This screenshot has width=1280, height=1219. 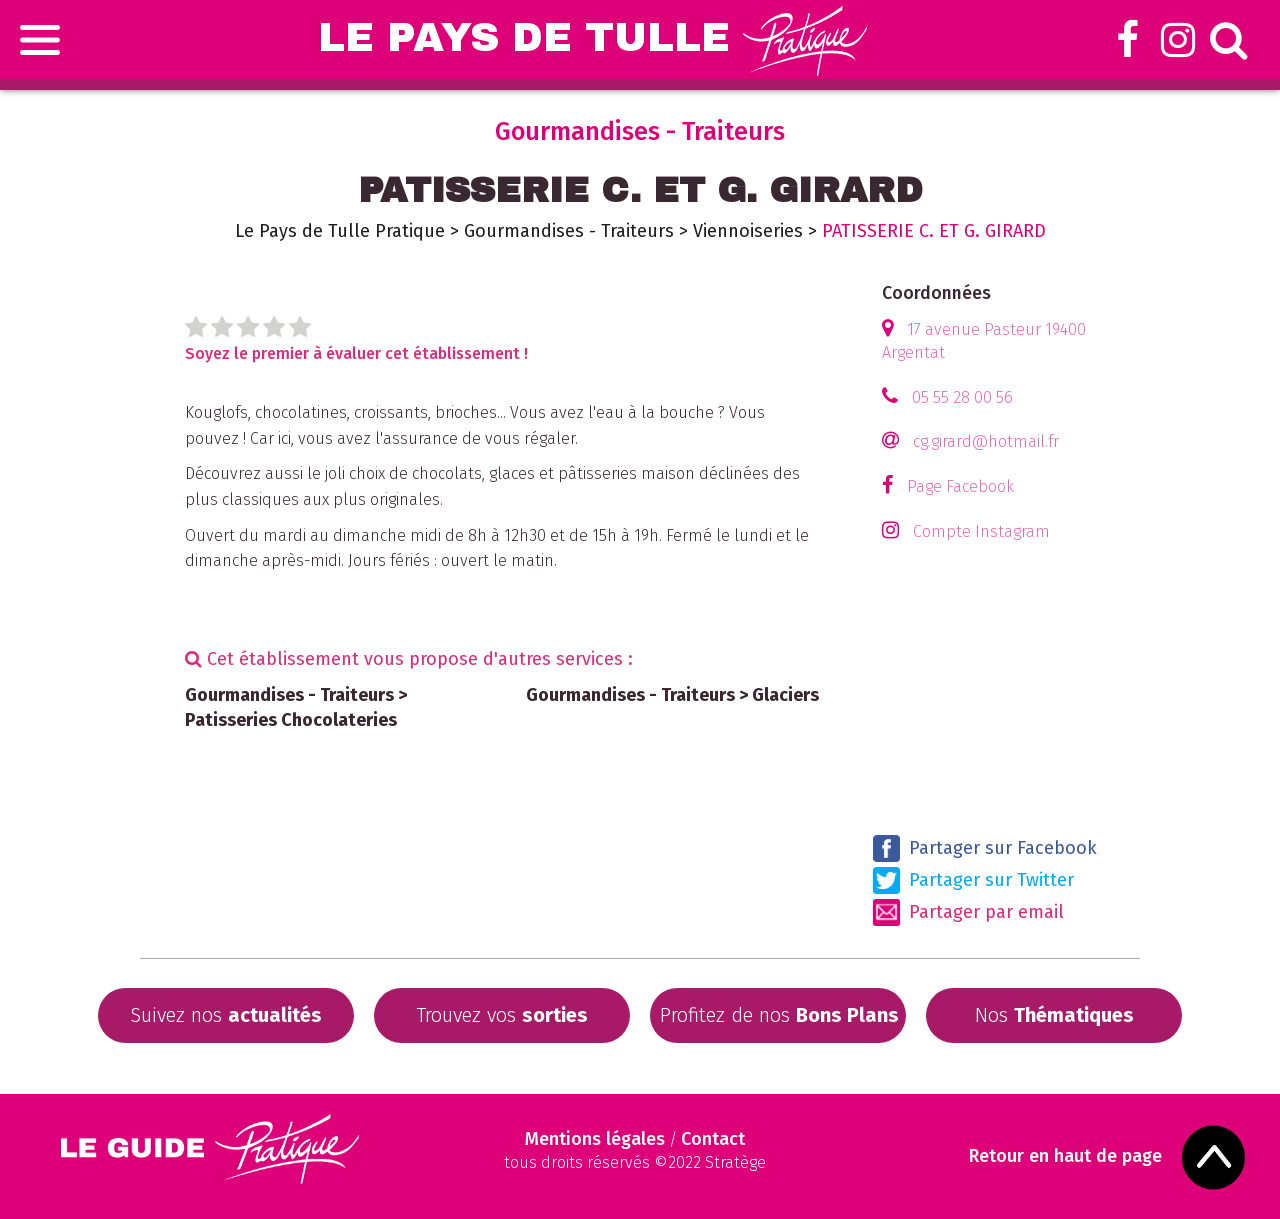 What do you see at coordinates (960, 486) in the screenshot?
I see `Page Facebook` at bounding box center [960, 486].